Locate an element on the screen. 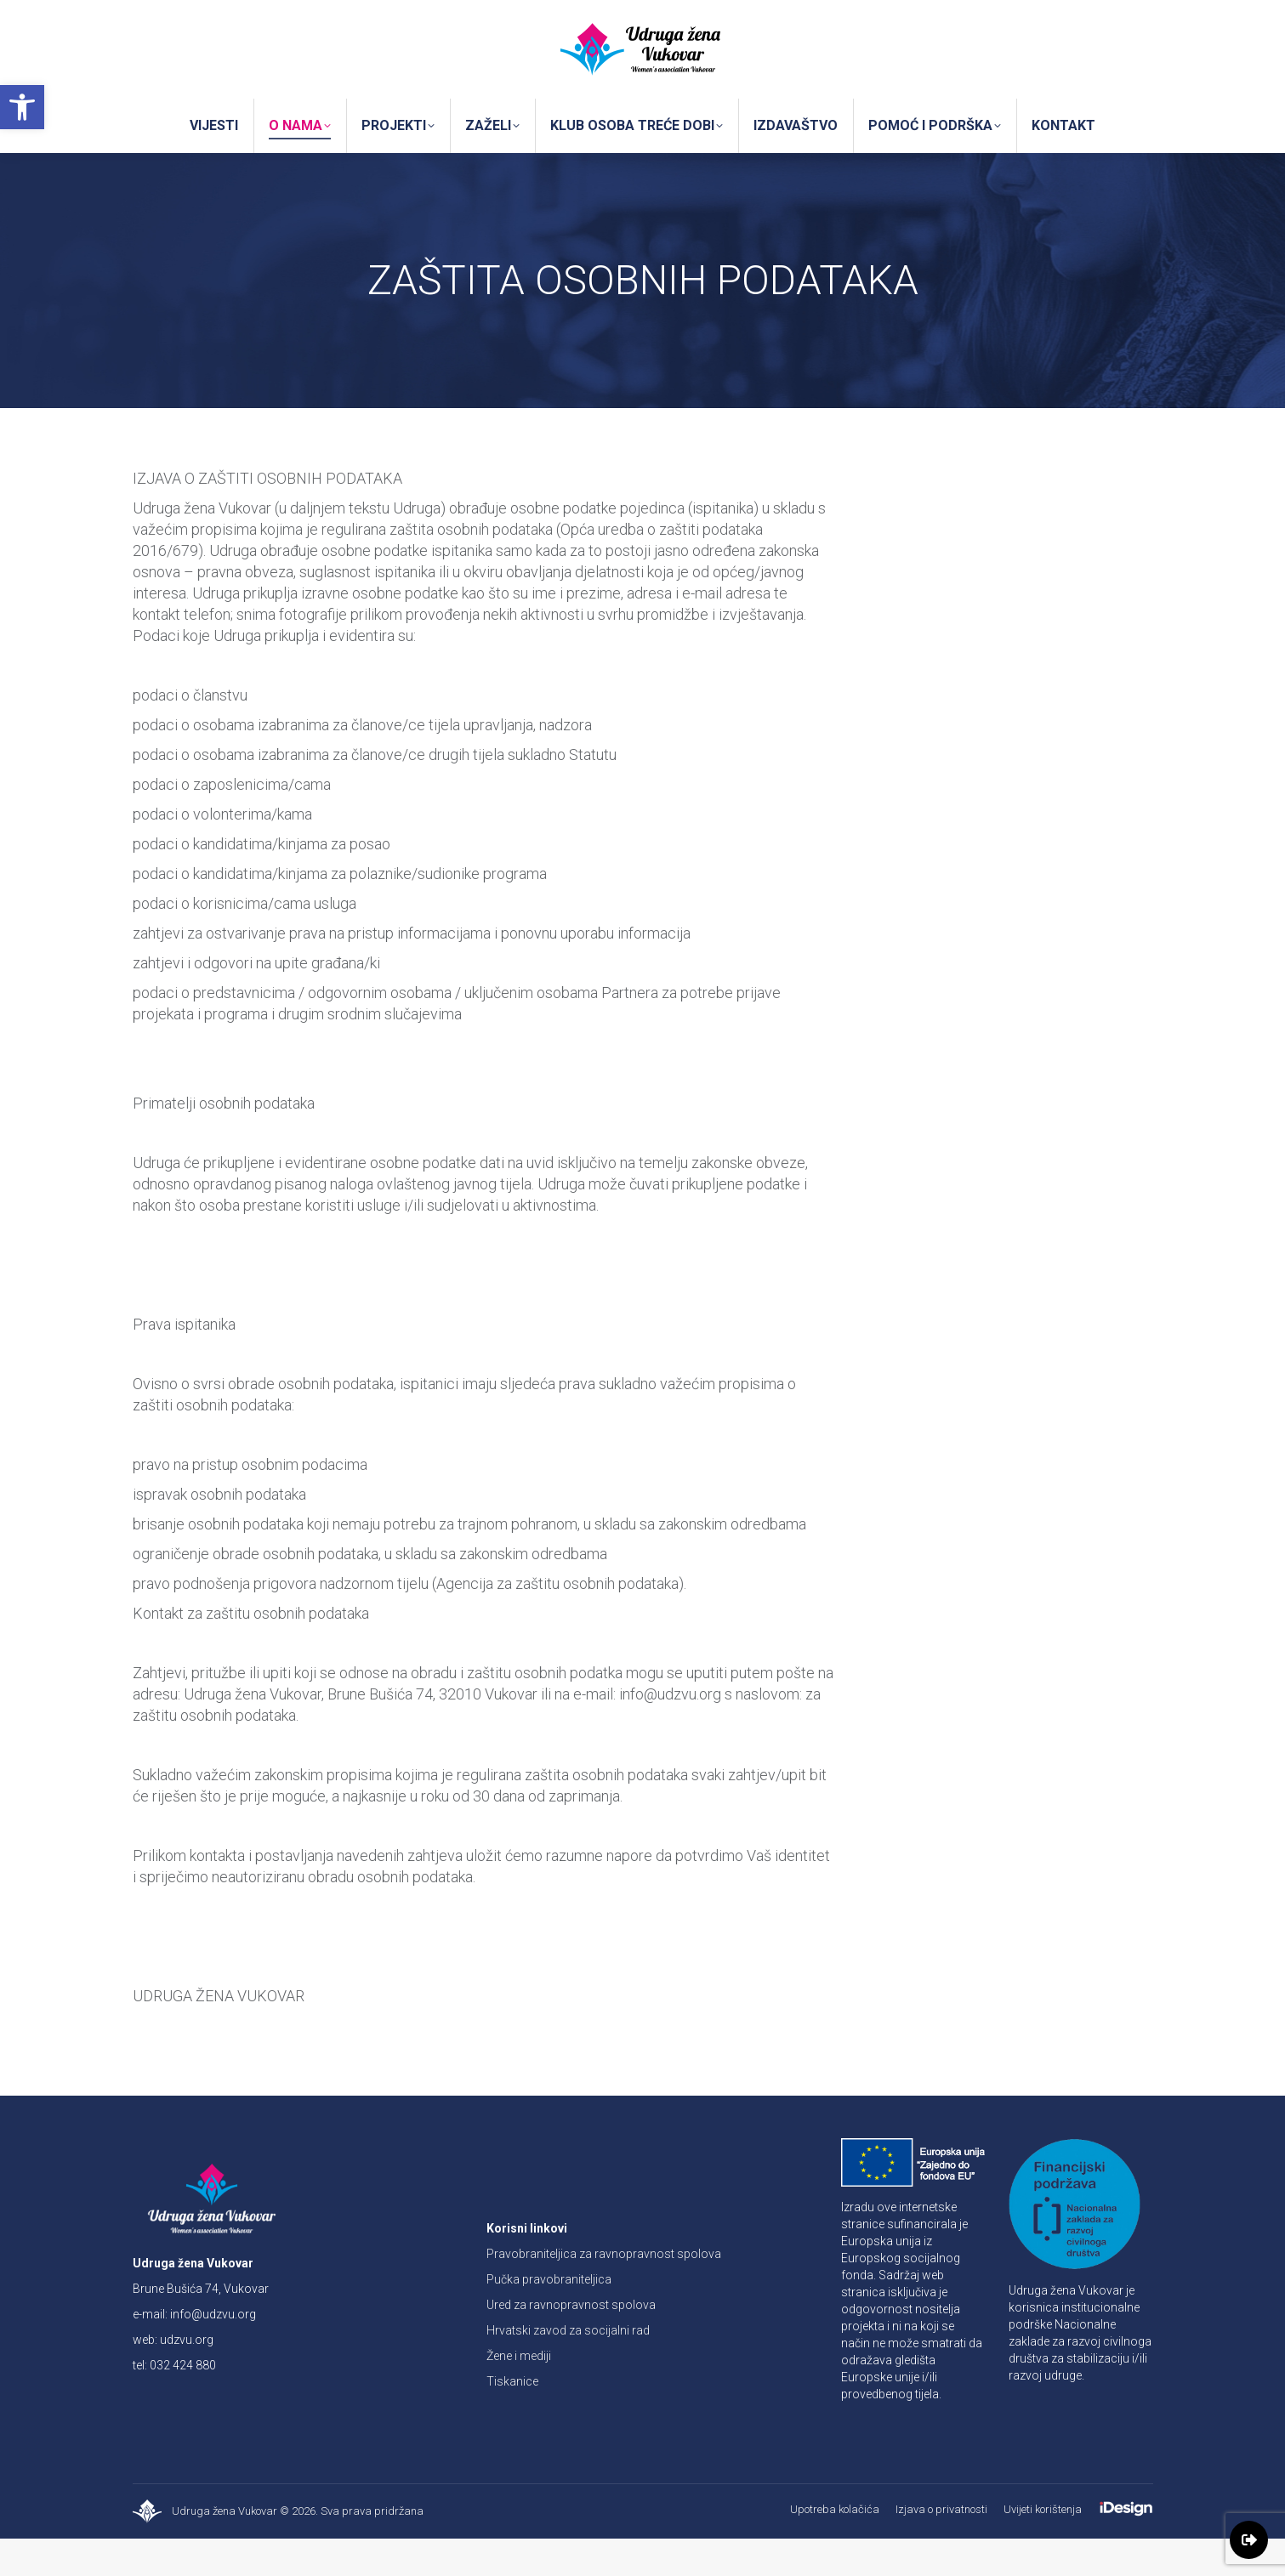  Ured za ravnopravnost spolova is located at coordinates (571, 2342).